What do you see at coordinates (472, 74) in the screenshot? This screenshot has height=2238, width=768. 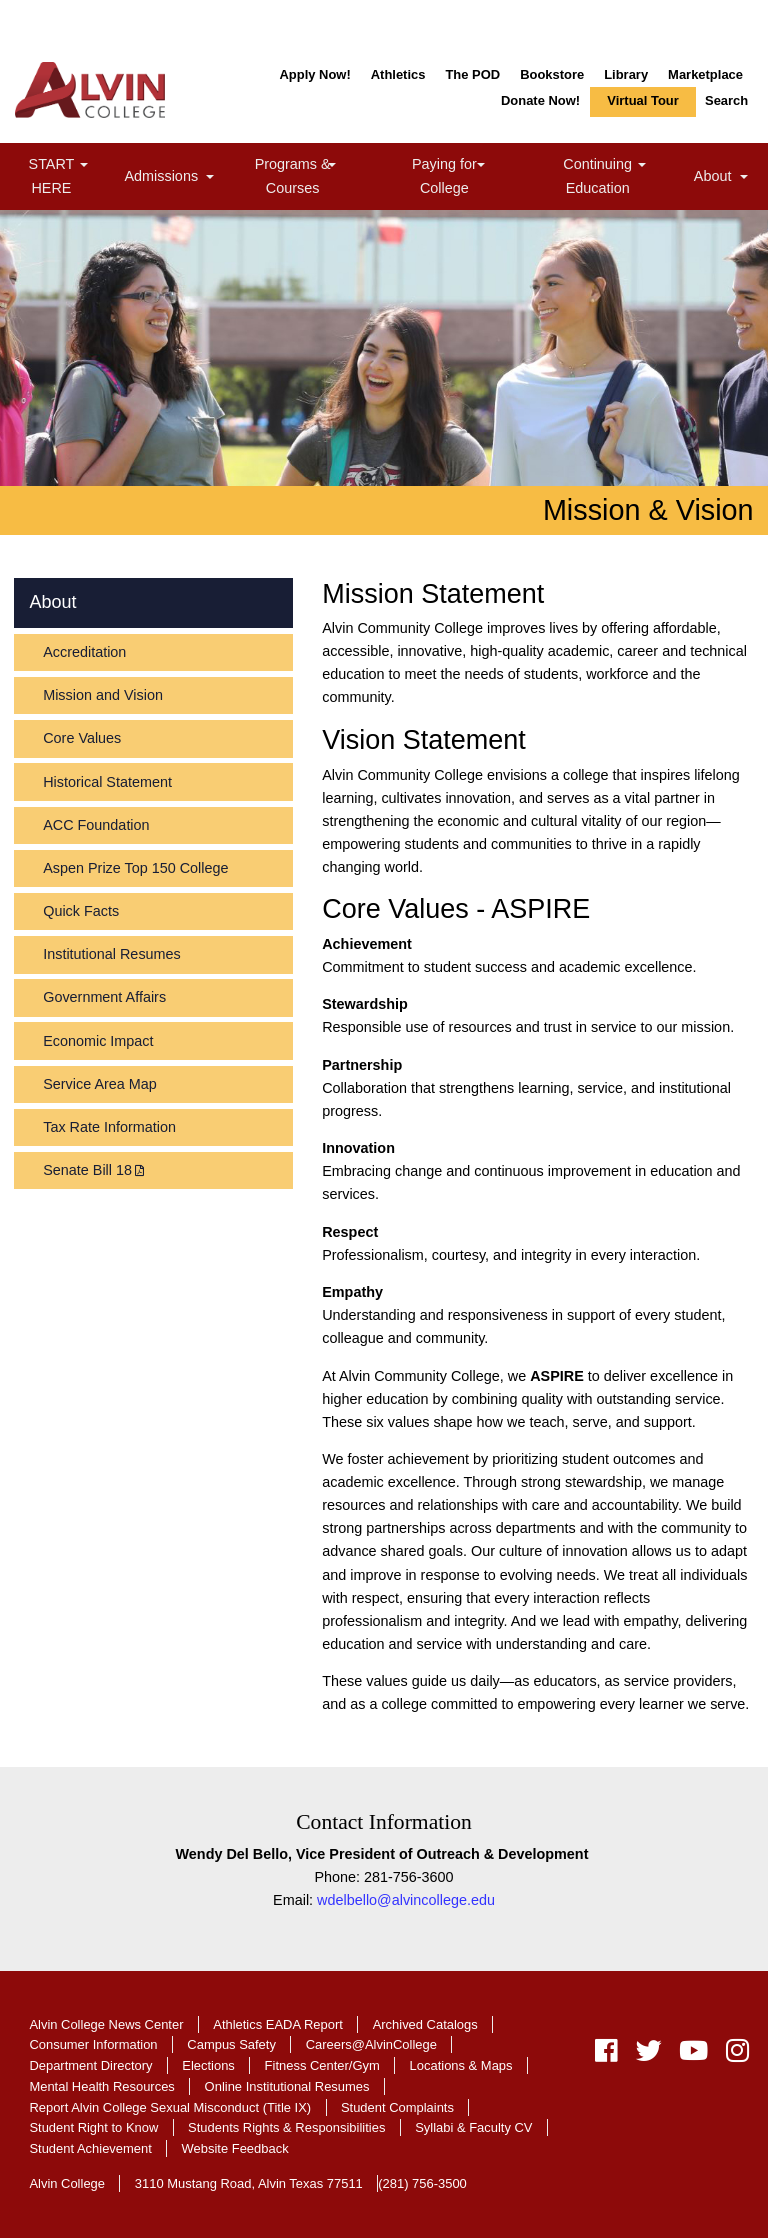 I see `The POD` at bounding box center [472, 74].